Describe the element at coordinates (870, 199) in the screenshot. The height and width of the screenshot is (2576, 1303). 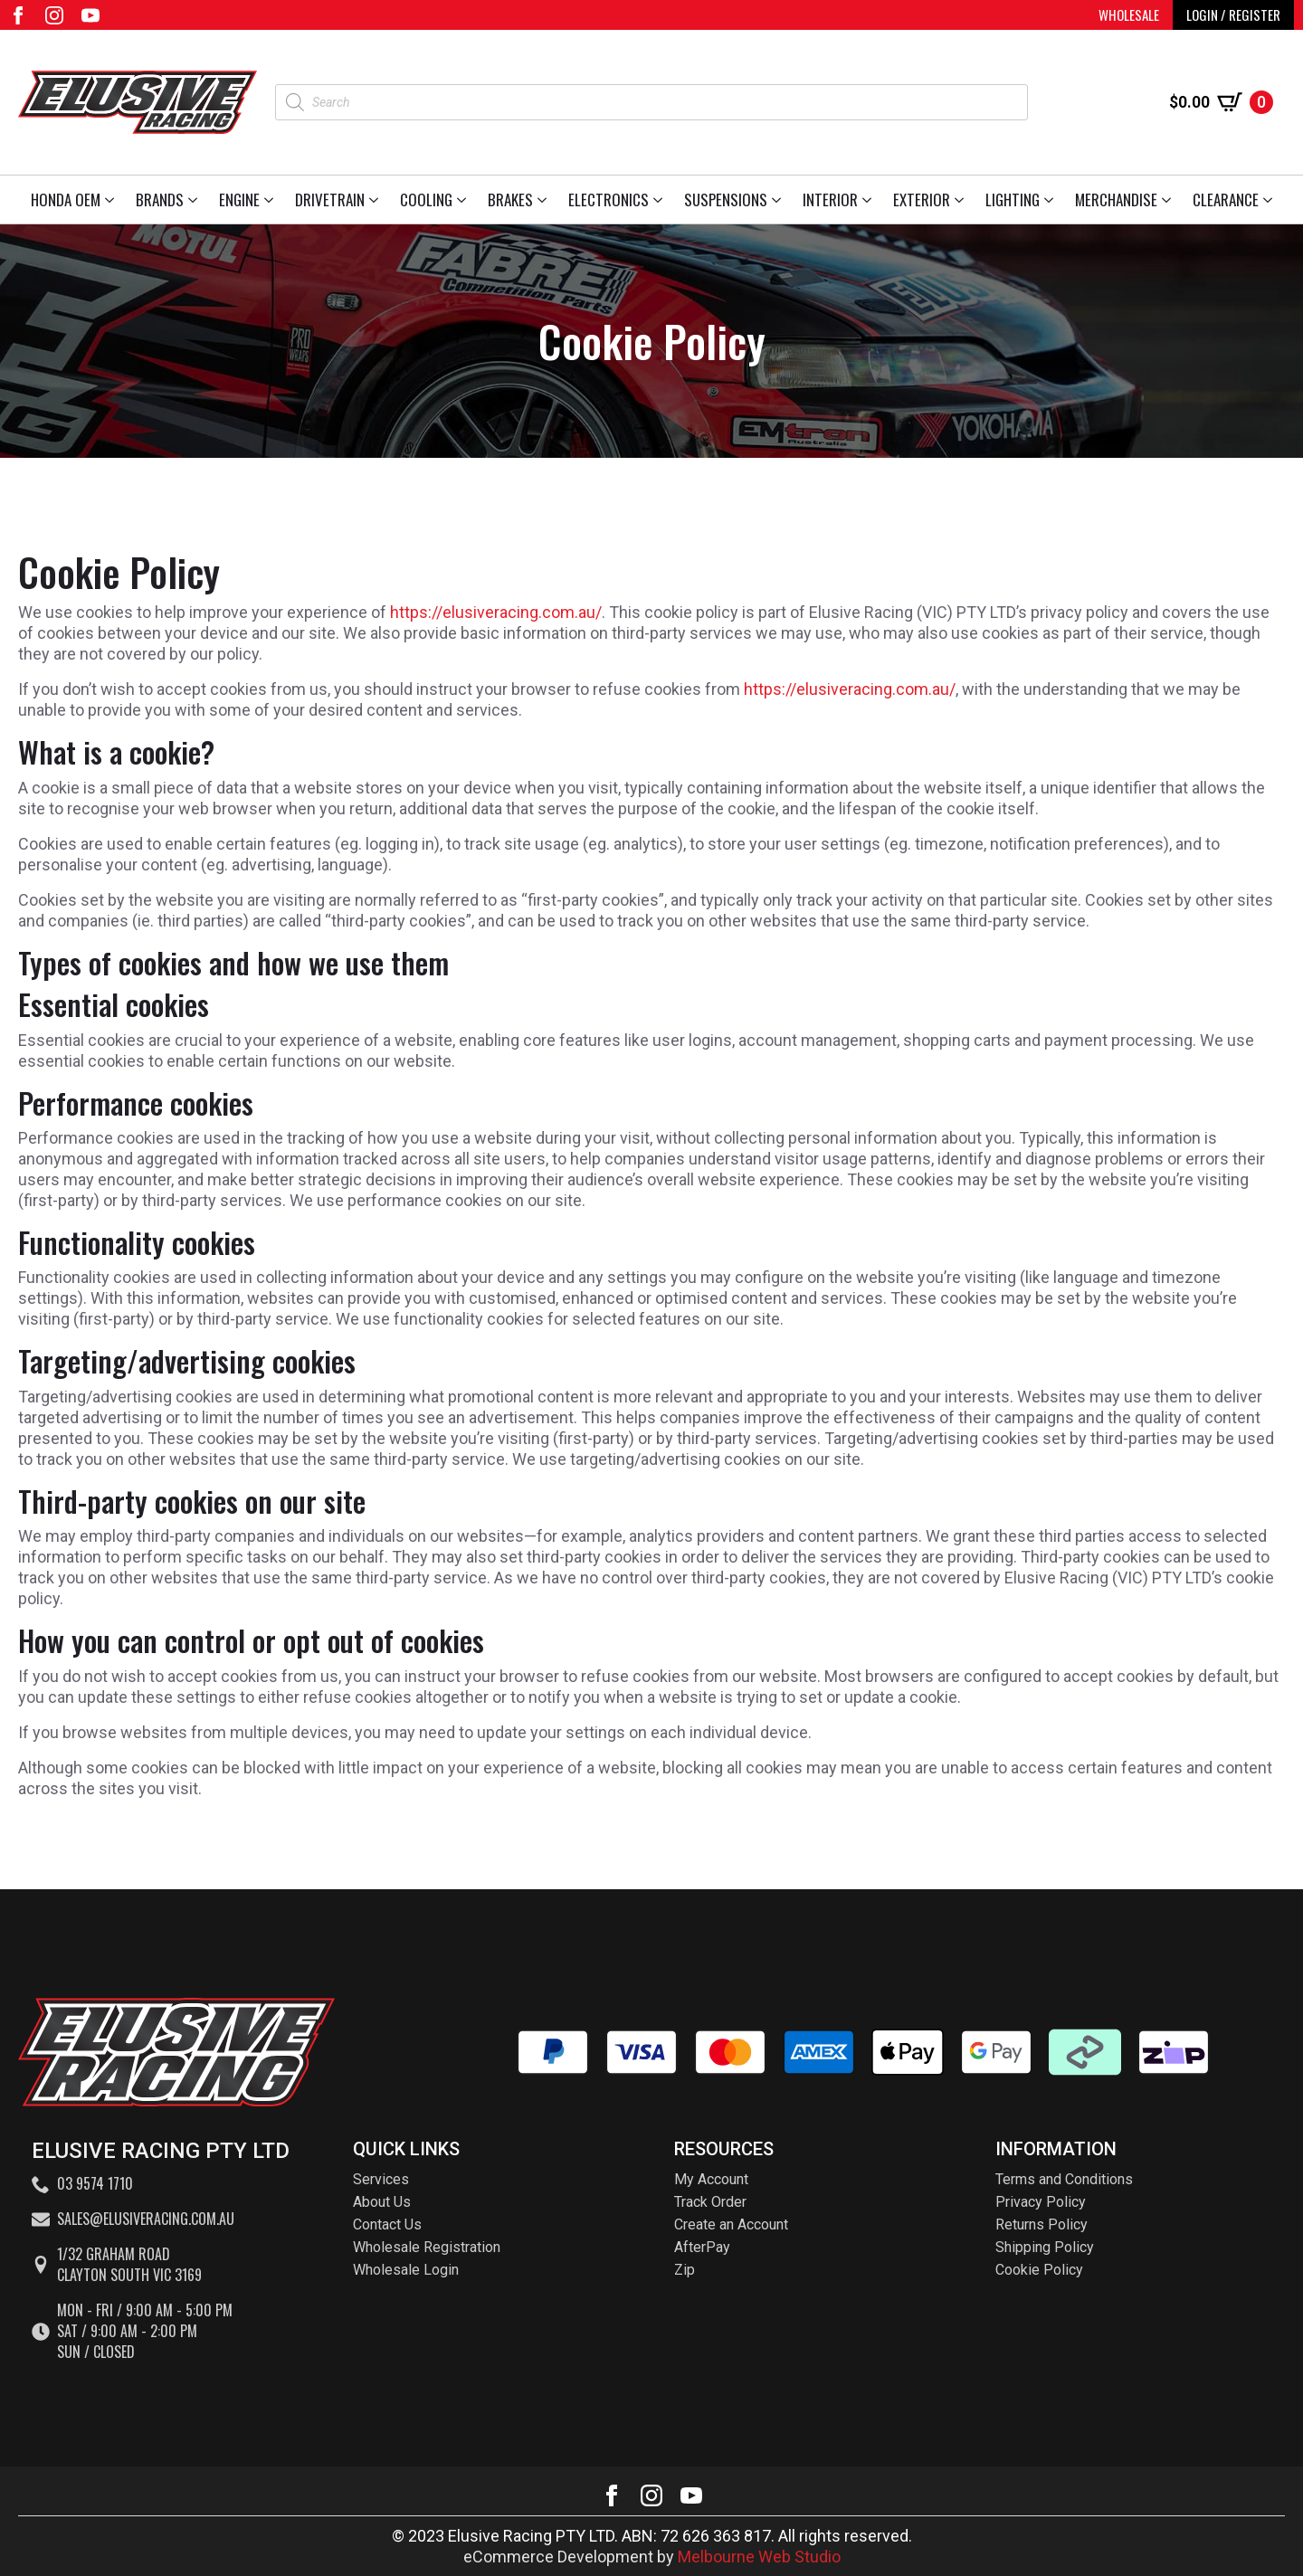
I see `[Interior Submenu]` at that location.